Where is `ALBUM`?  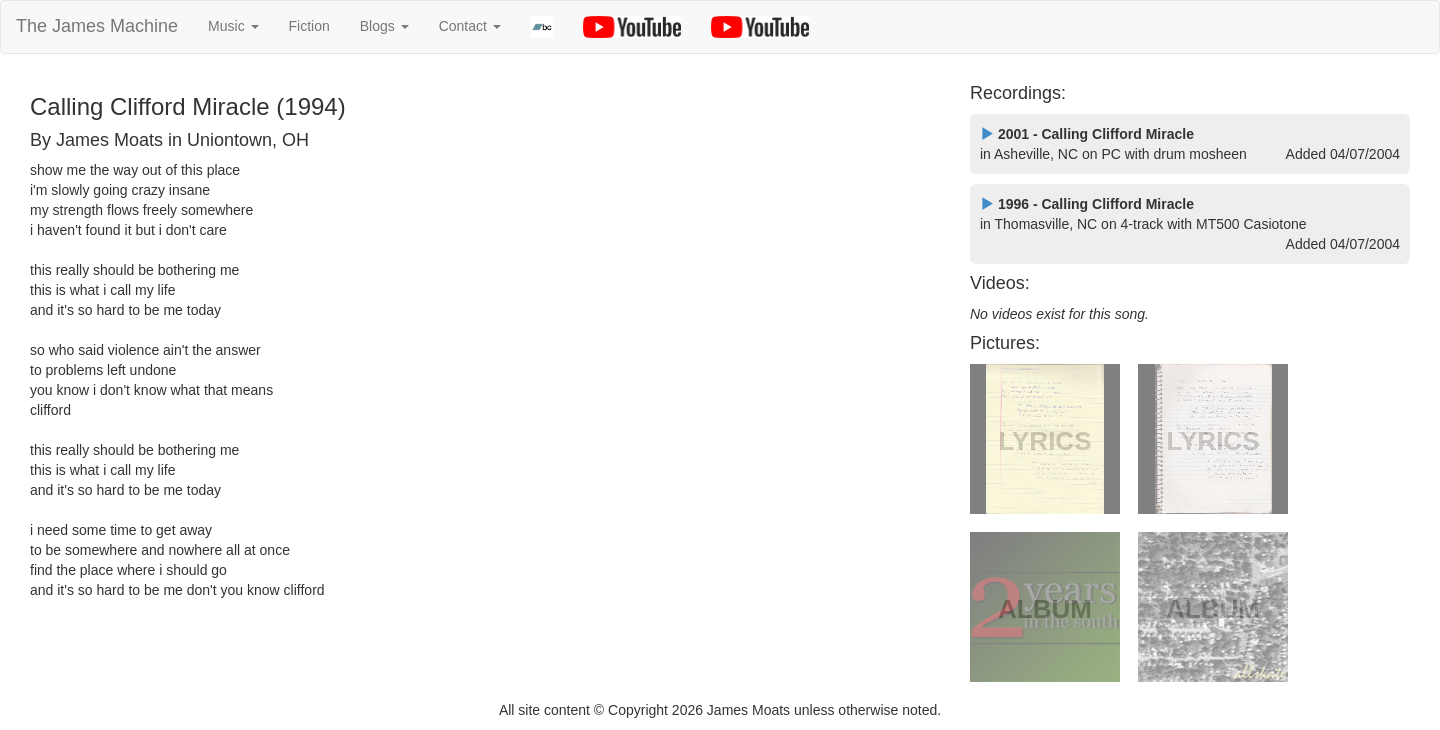 ALBUM is located at coordinates (1045, 609).